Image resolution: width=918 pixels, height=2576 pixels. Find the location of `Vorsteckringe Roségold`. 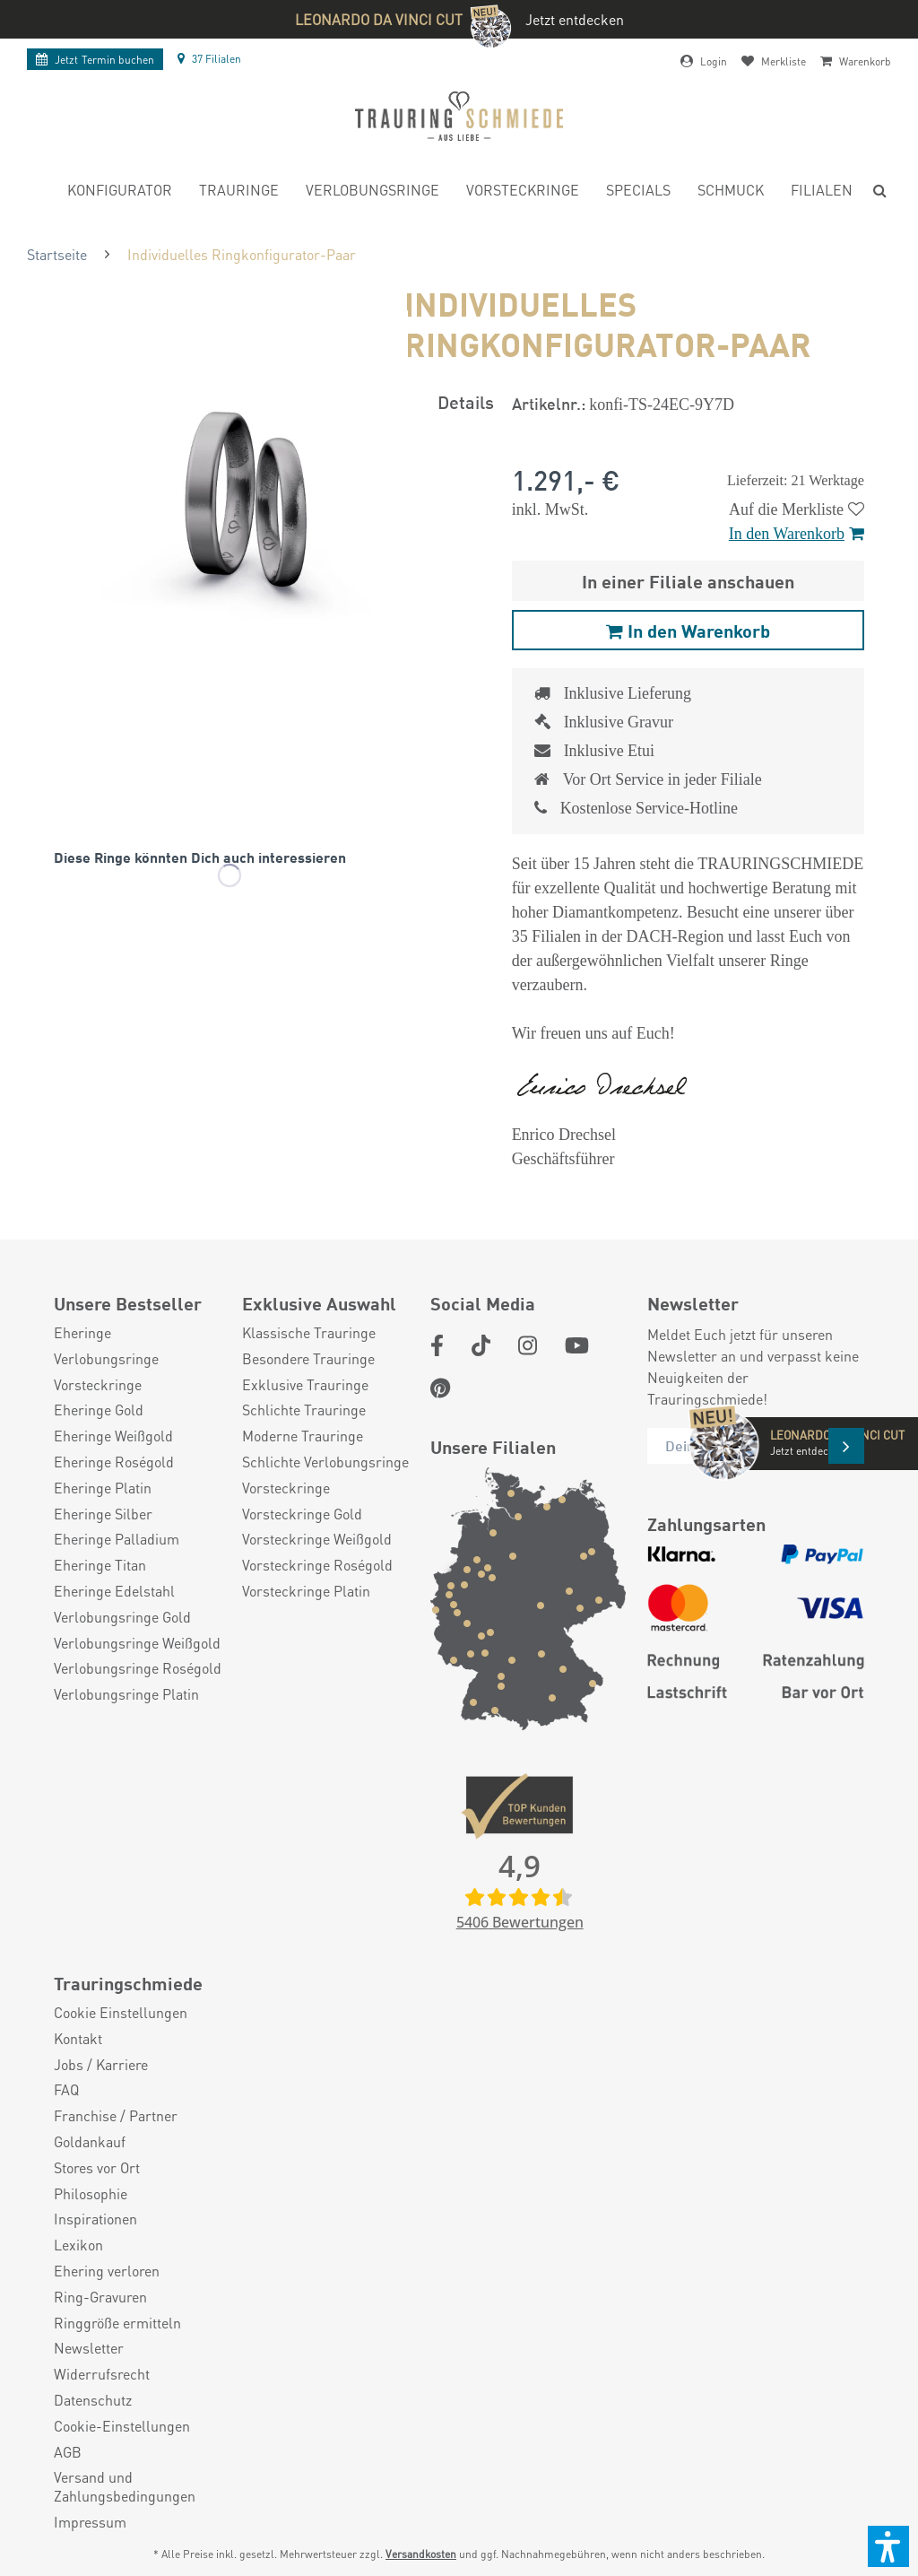

Vorsteckringe Roségold is located at coordinates (317, 1565).